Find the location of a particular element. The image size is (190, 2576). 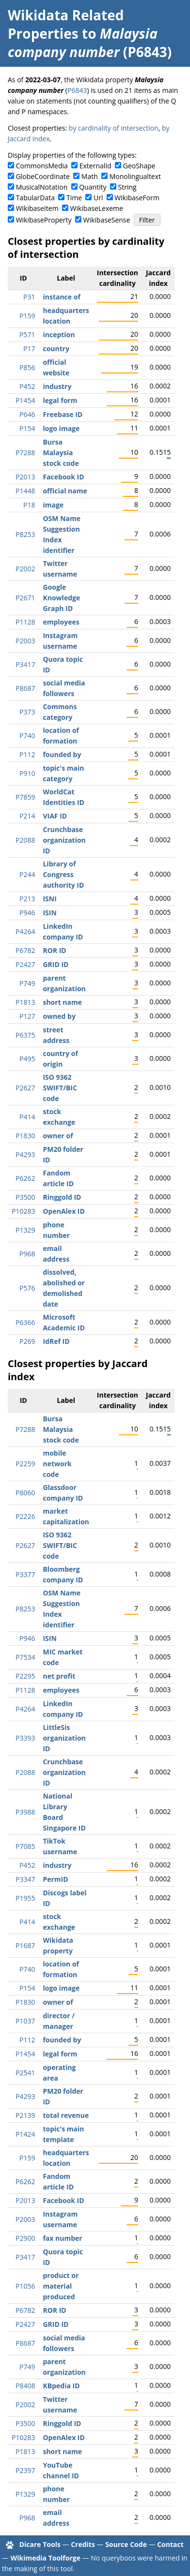

P3417 is located at coordinates (25, 664).